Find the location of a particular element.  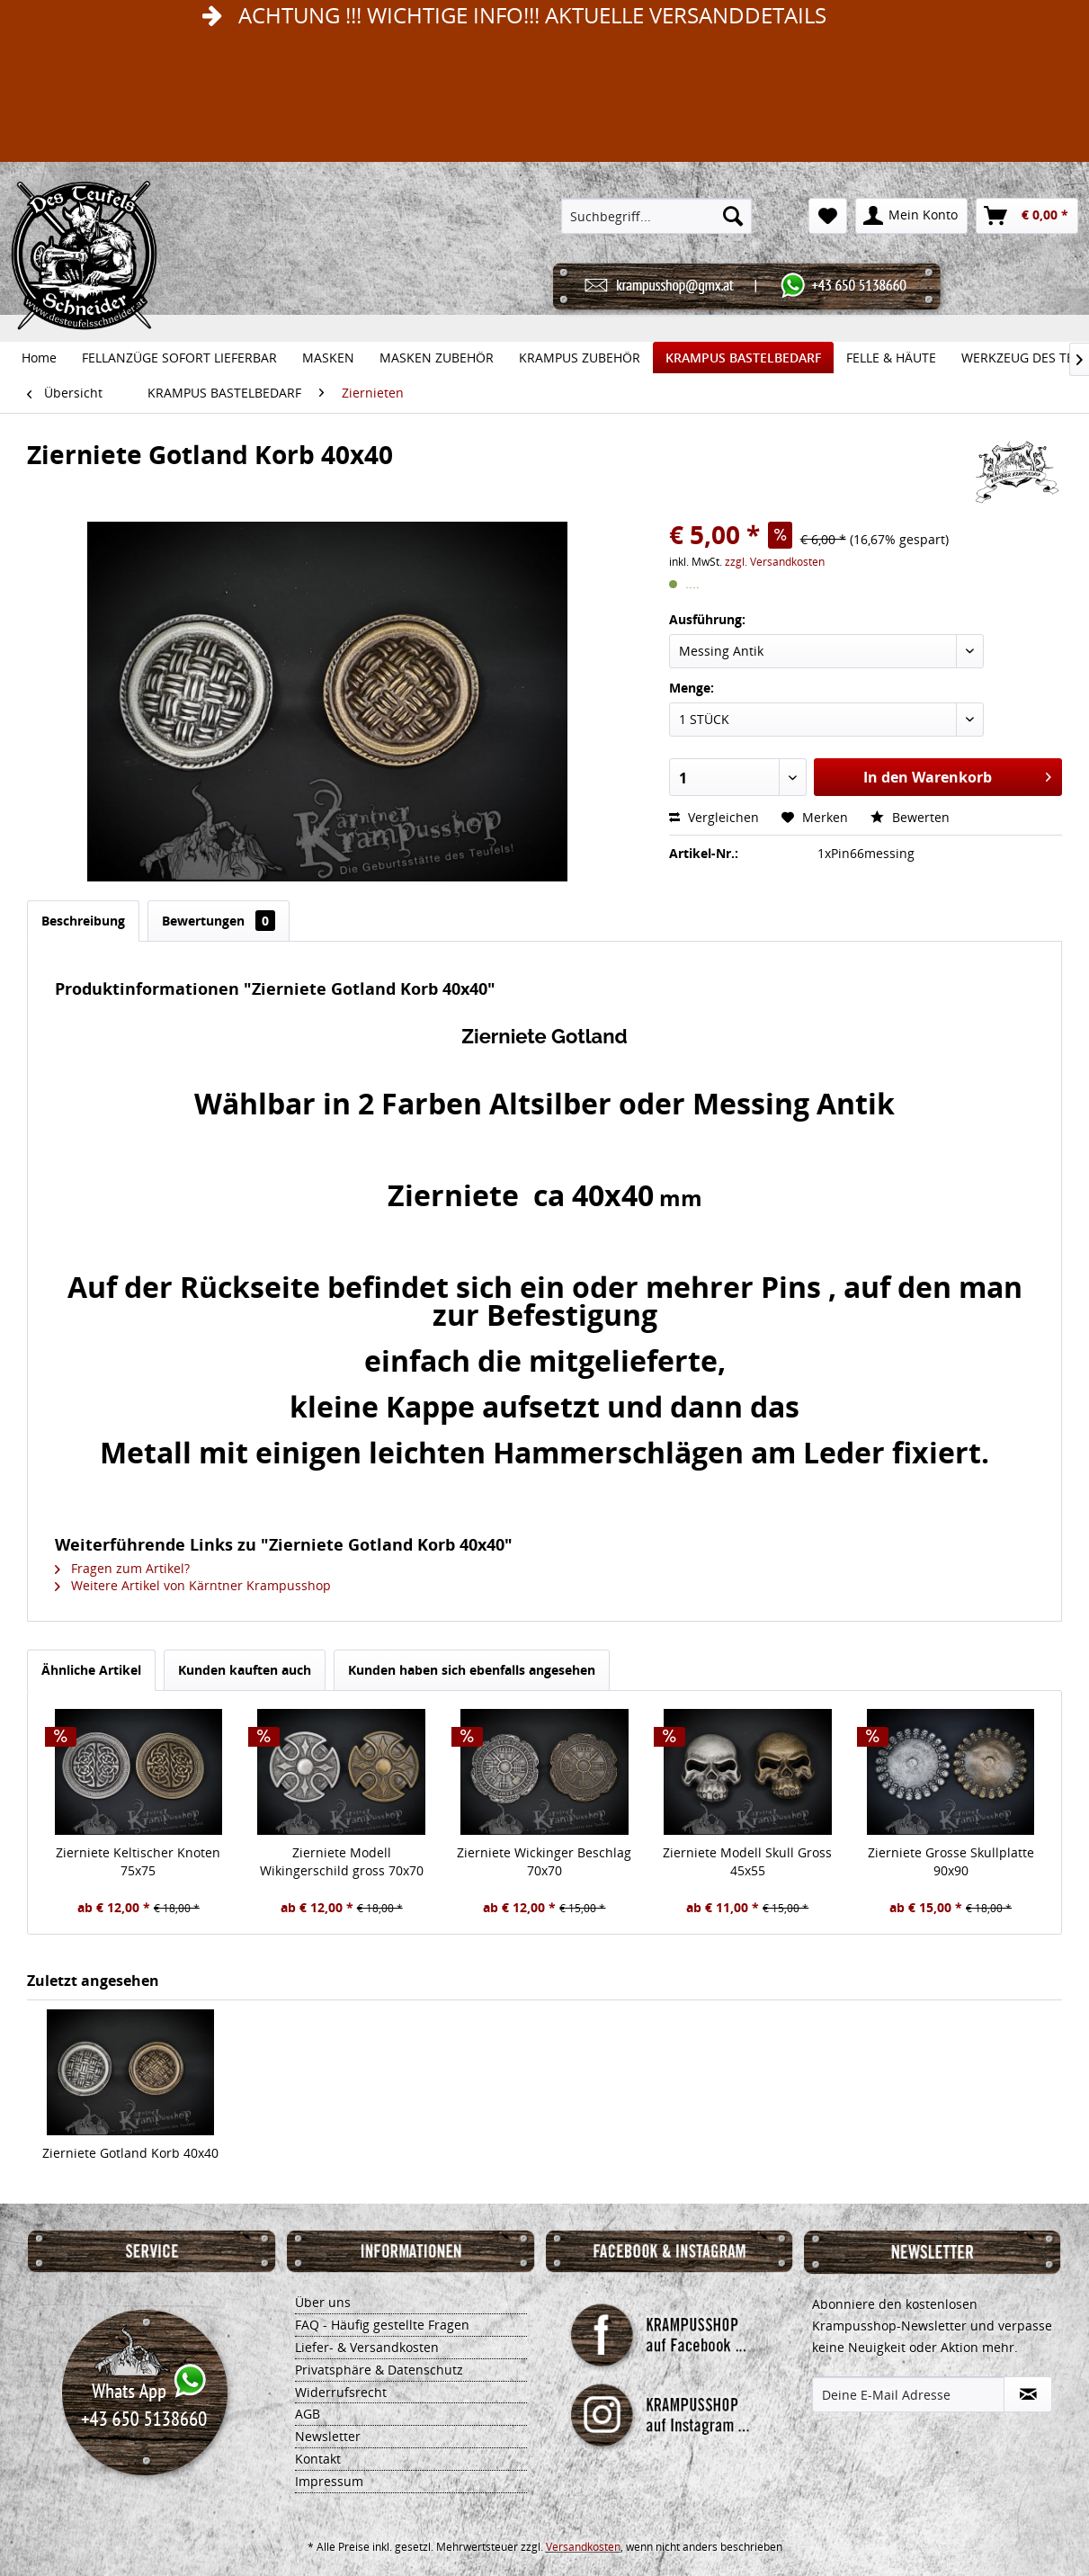

Beschreibung is located at coordinates (83, 920).